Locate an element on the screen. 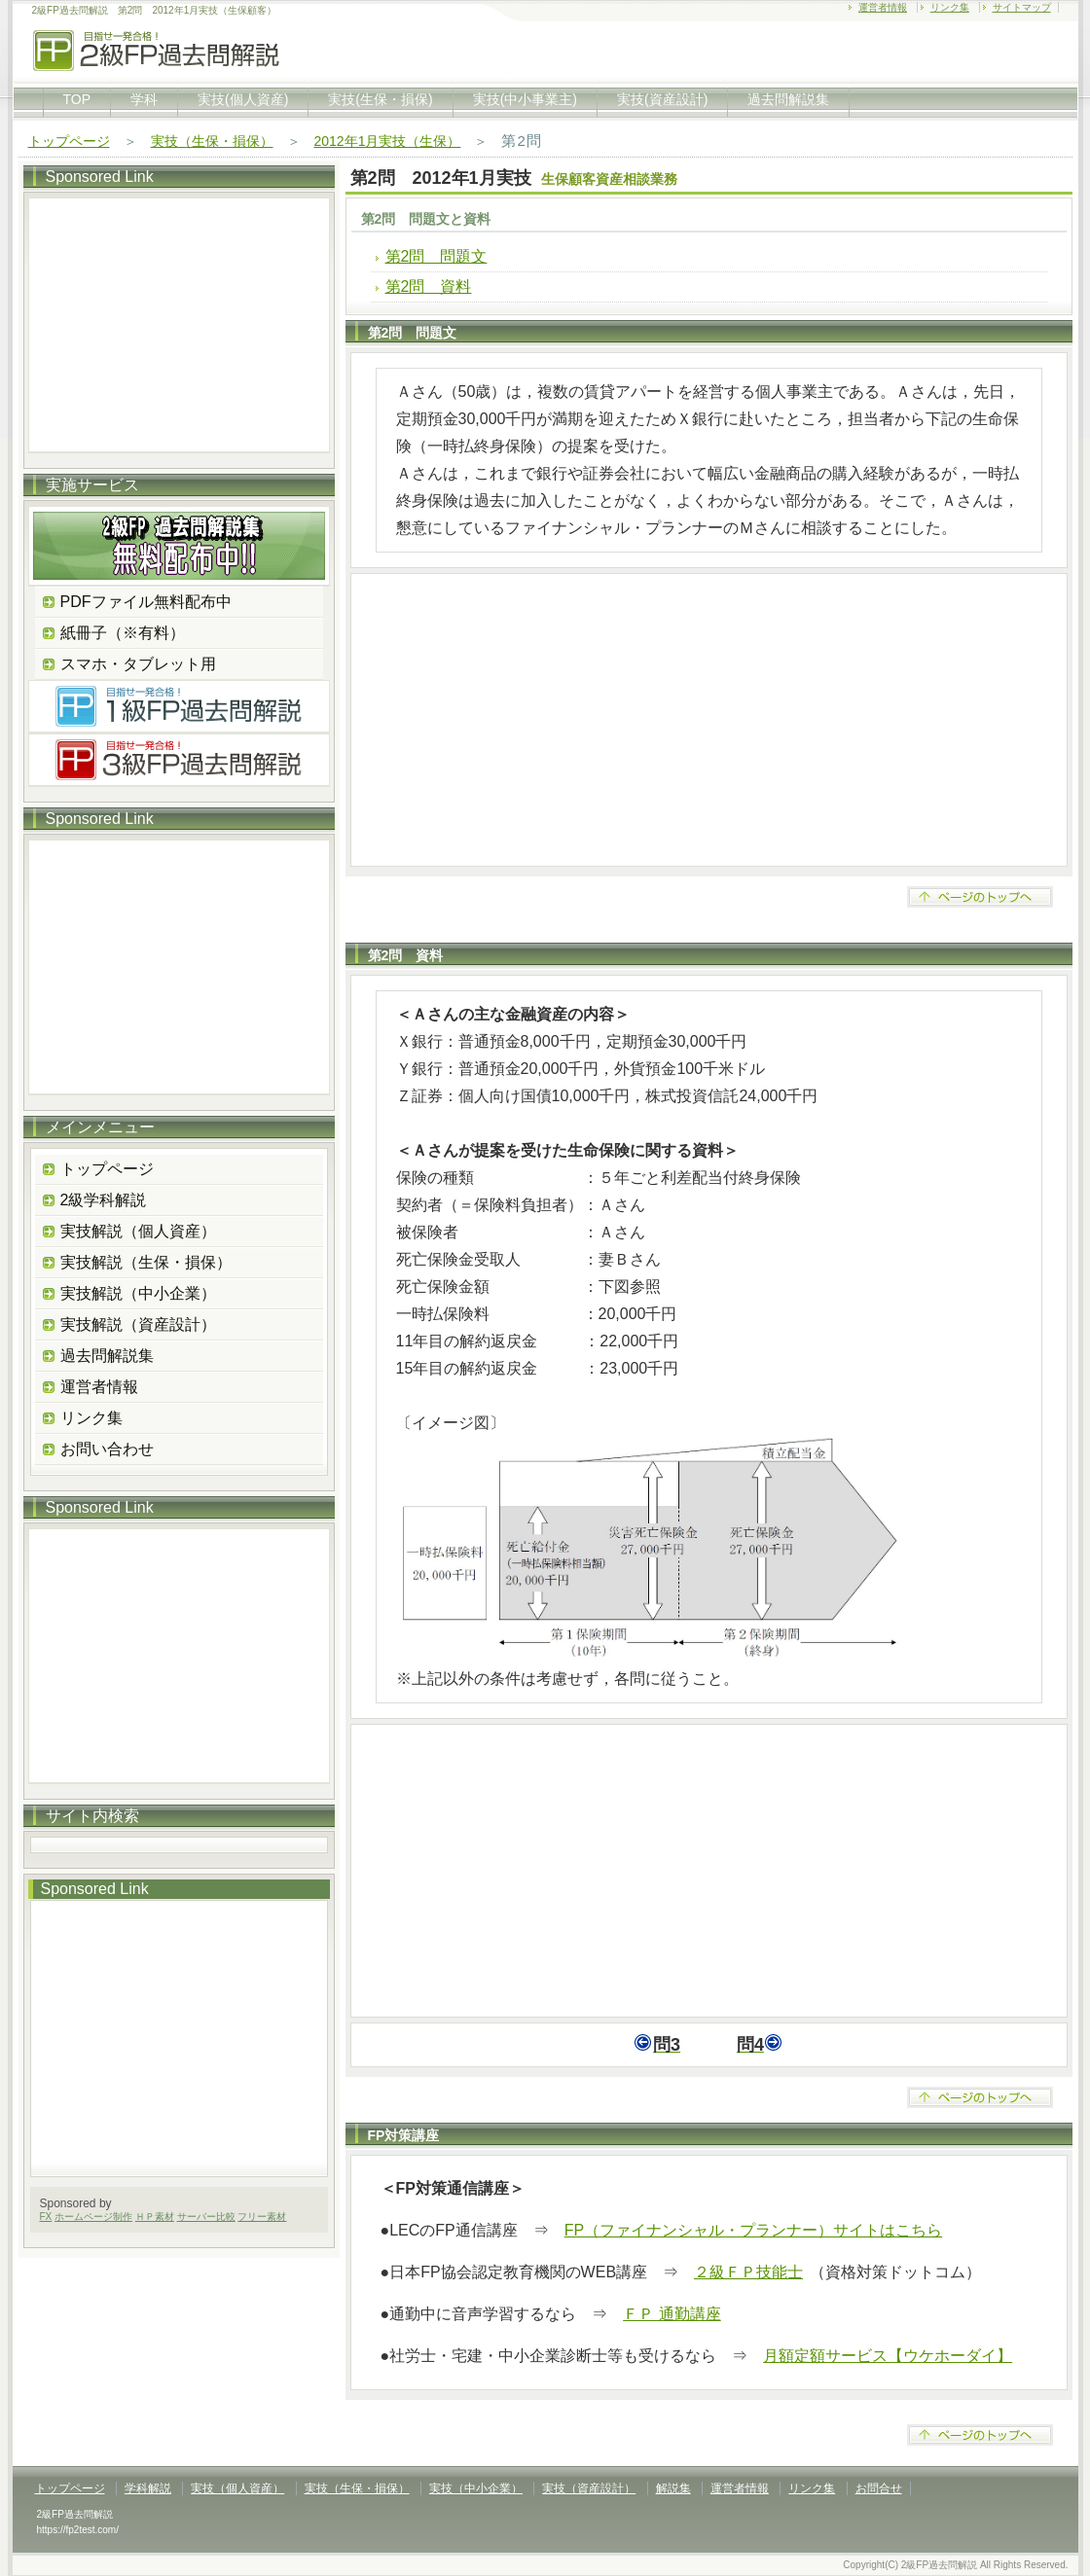 The height and width of the screenshot is (2576, 1090). 学科解説 is located at coordinates (148, 2488).